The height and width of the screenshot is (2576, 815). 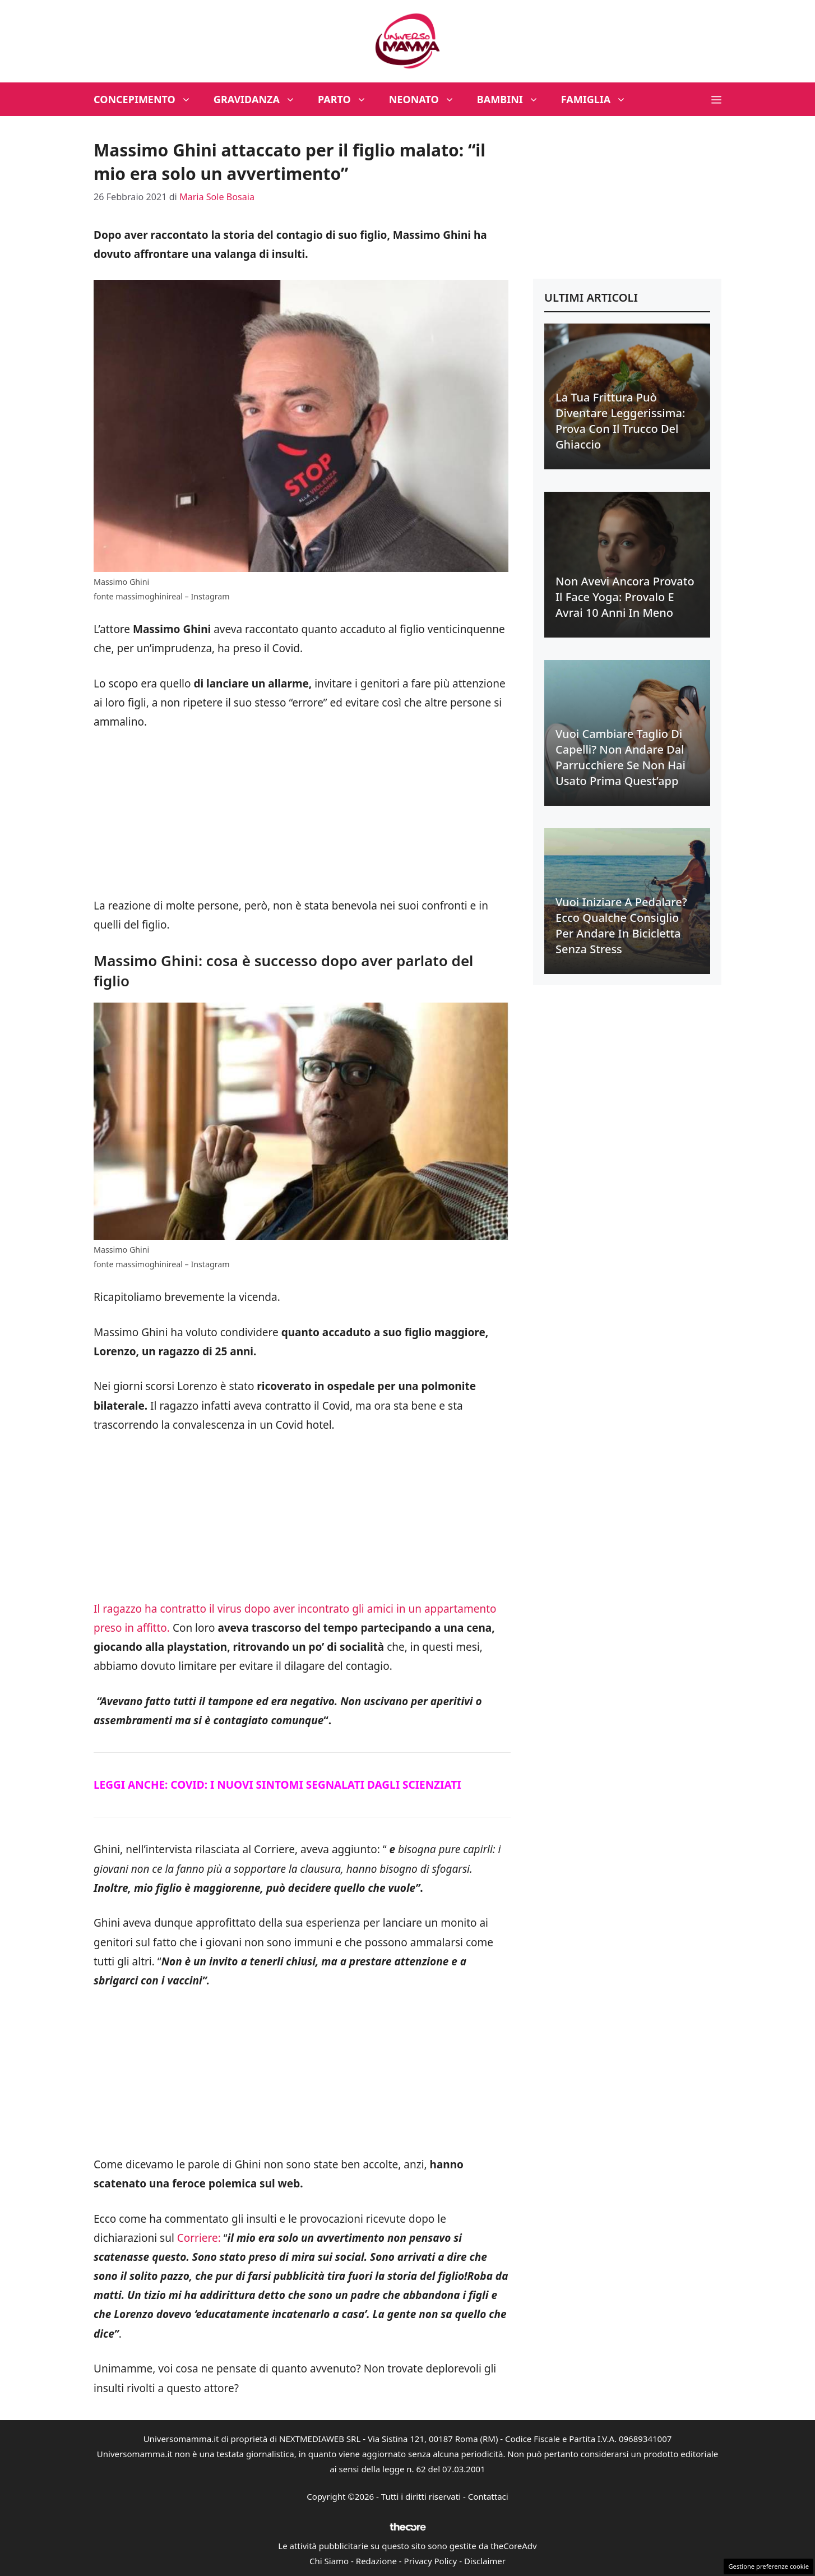 I want to click on Concepimento, so click(x=148, y=99).